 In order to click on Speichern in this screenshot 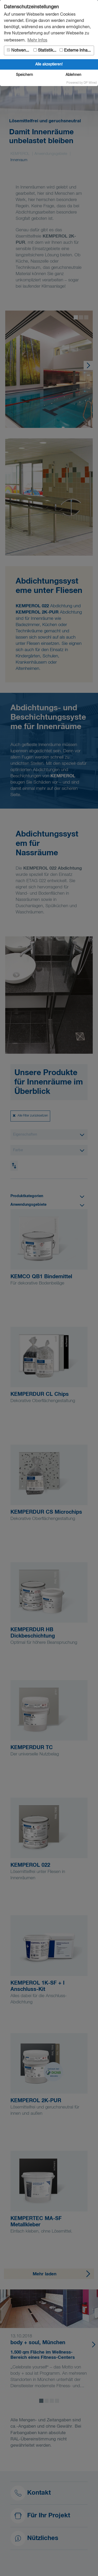, I will do `click(24, 75)`.